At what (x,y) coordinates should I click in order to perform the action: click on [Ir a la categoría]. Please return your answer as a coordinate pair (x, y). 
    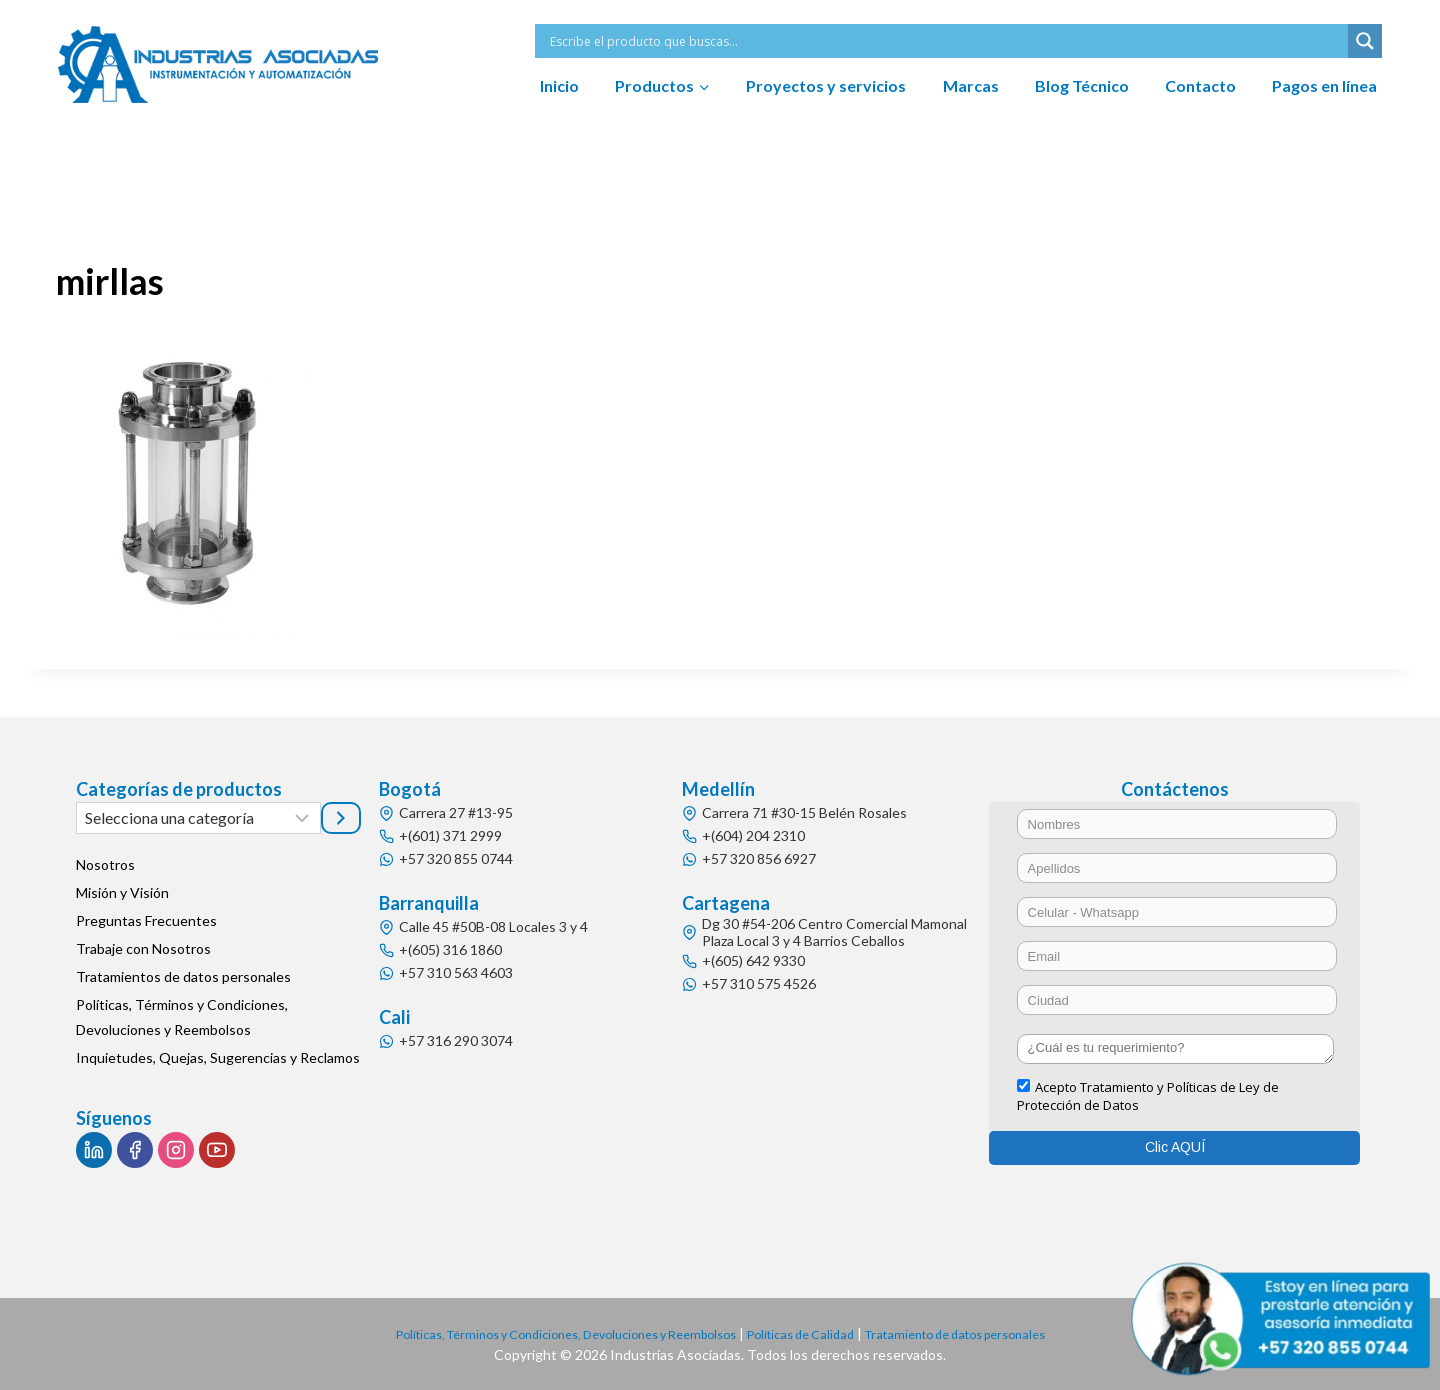
    Looking at the image, I should click on (341, 818).